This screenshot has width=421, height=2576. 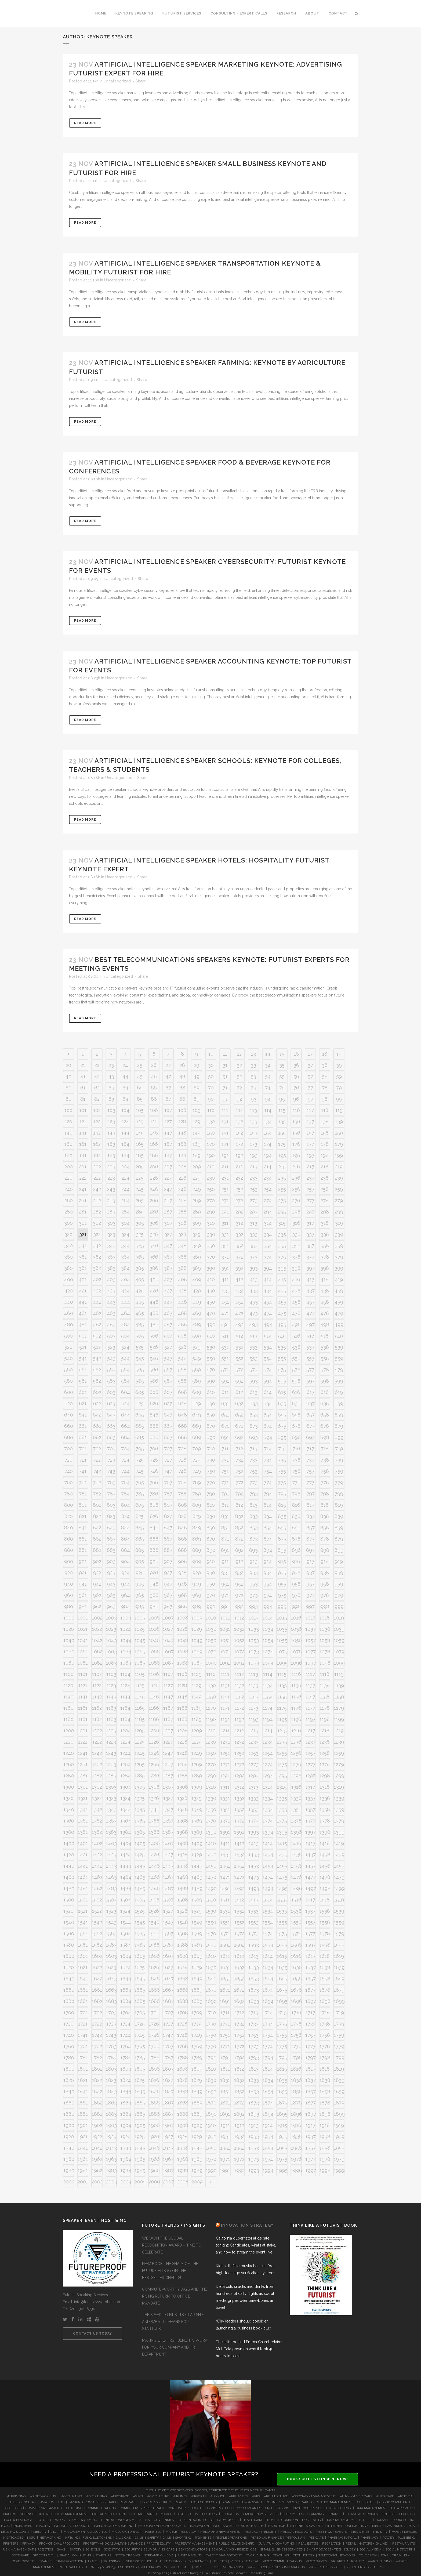 What do you see at coordinates (140, 1358) in the screenshot?
I see `545` at bounding box center [140, 1358].